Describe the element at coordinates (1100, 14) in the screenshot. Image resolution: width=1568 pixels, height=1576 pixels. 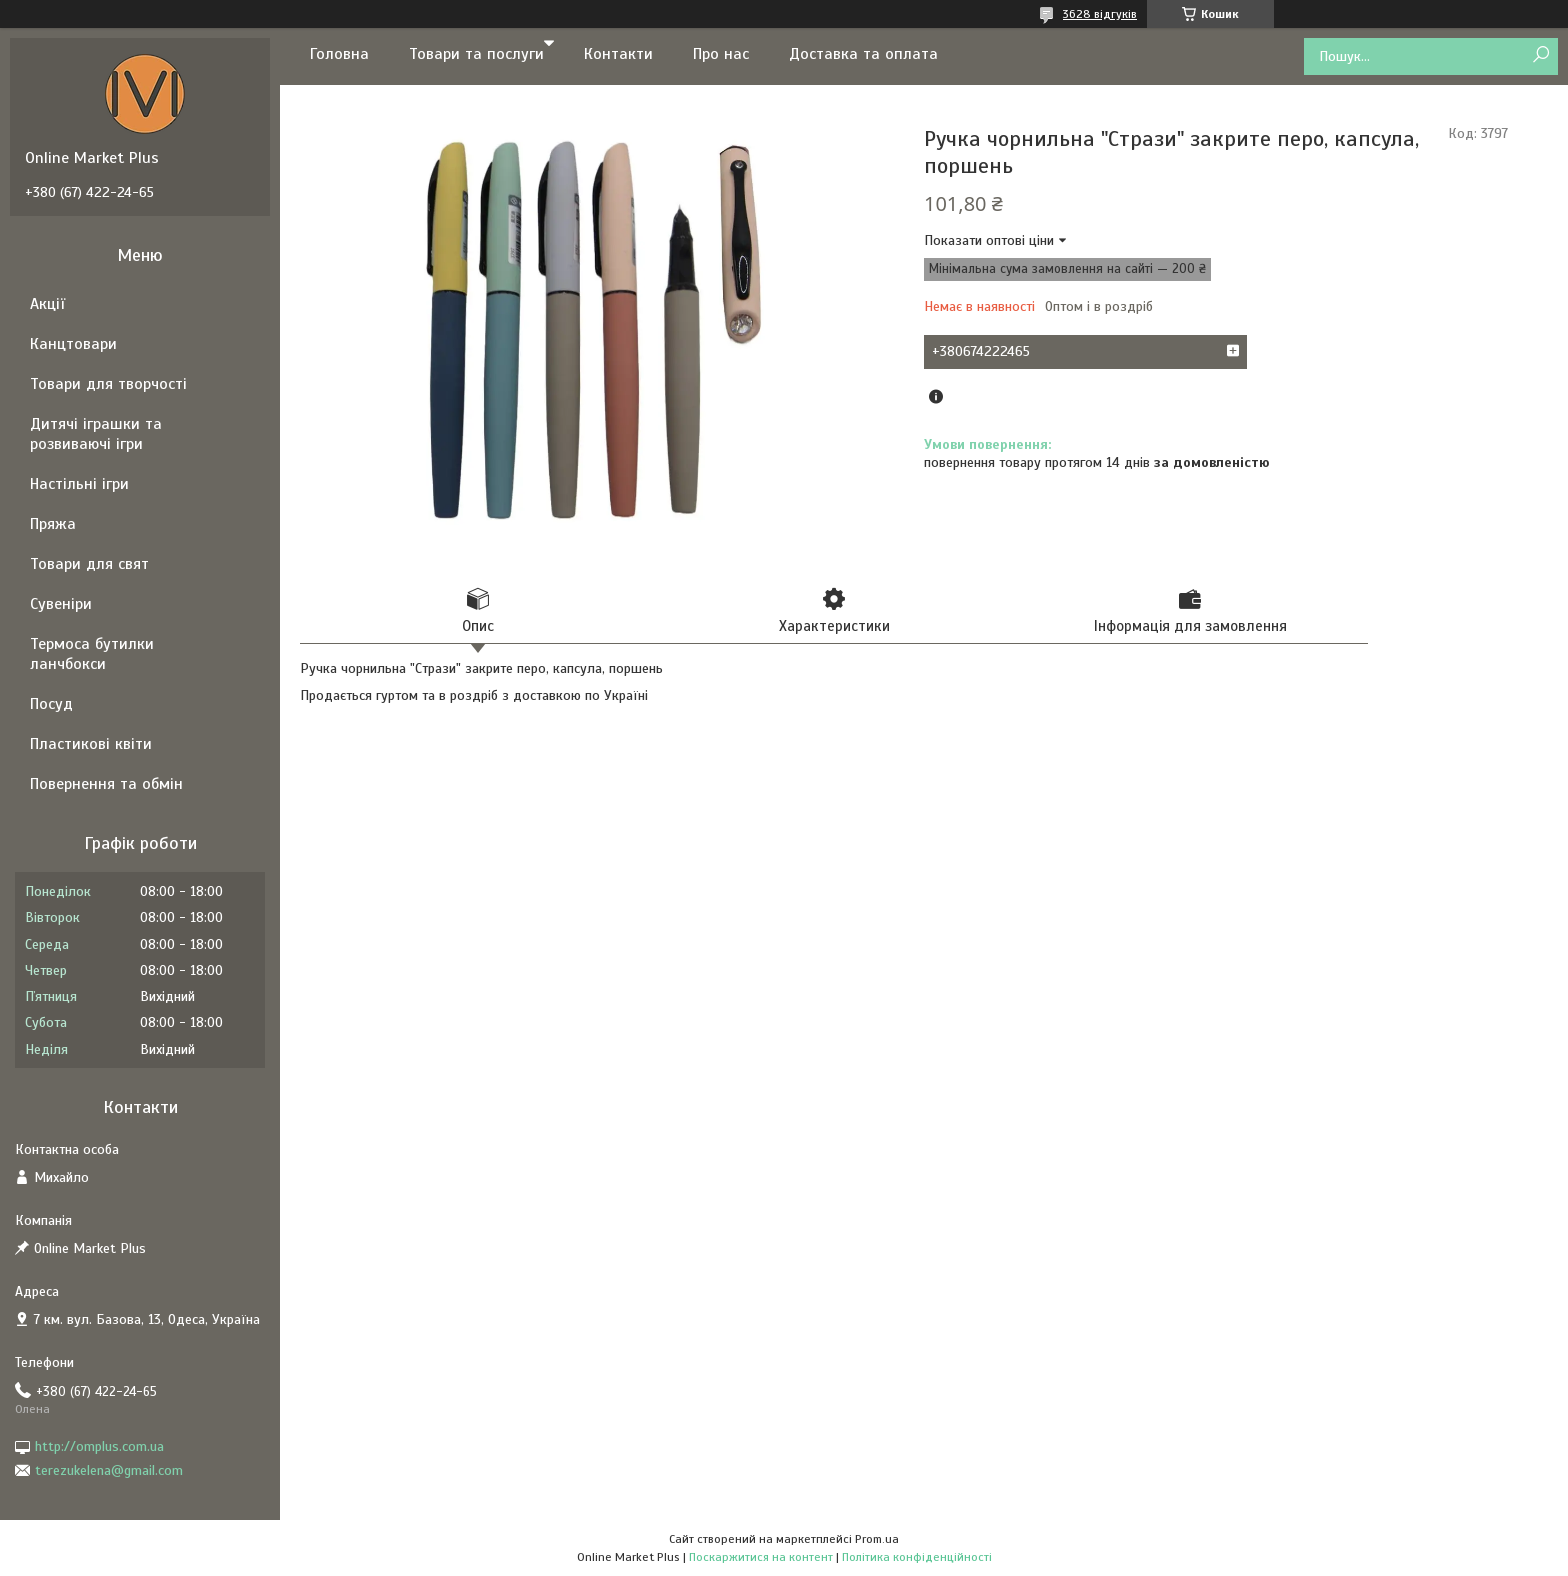
I see `3628 відгуків` at that location.